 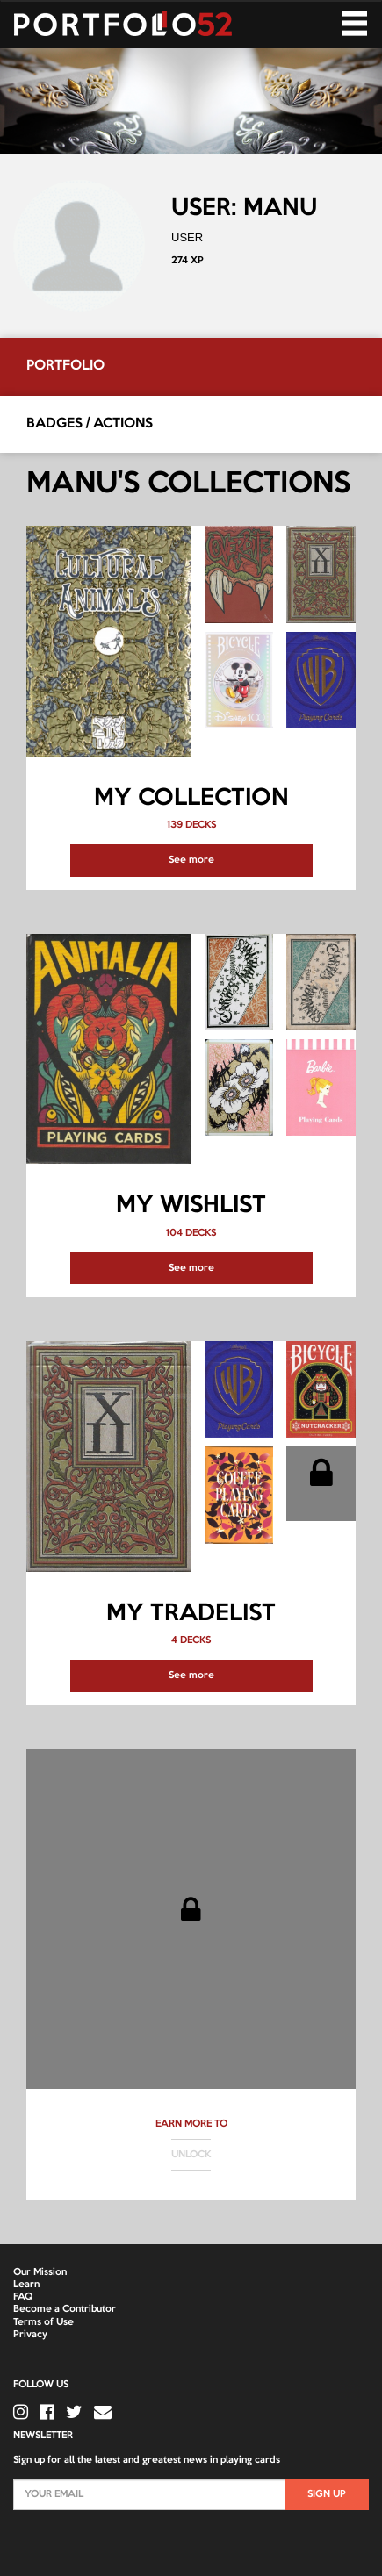 What do you see at coordinates (40, 2272) in the screenshot?
I see `Our Mission` at bounding box center [40, 2272].